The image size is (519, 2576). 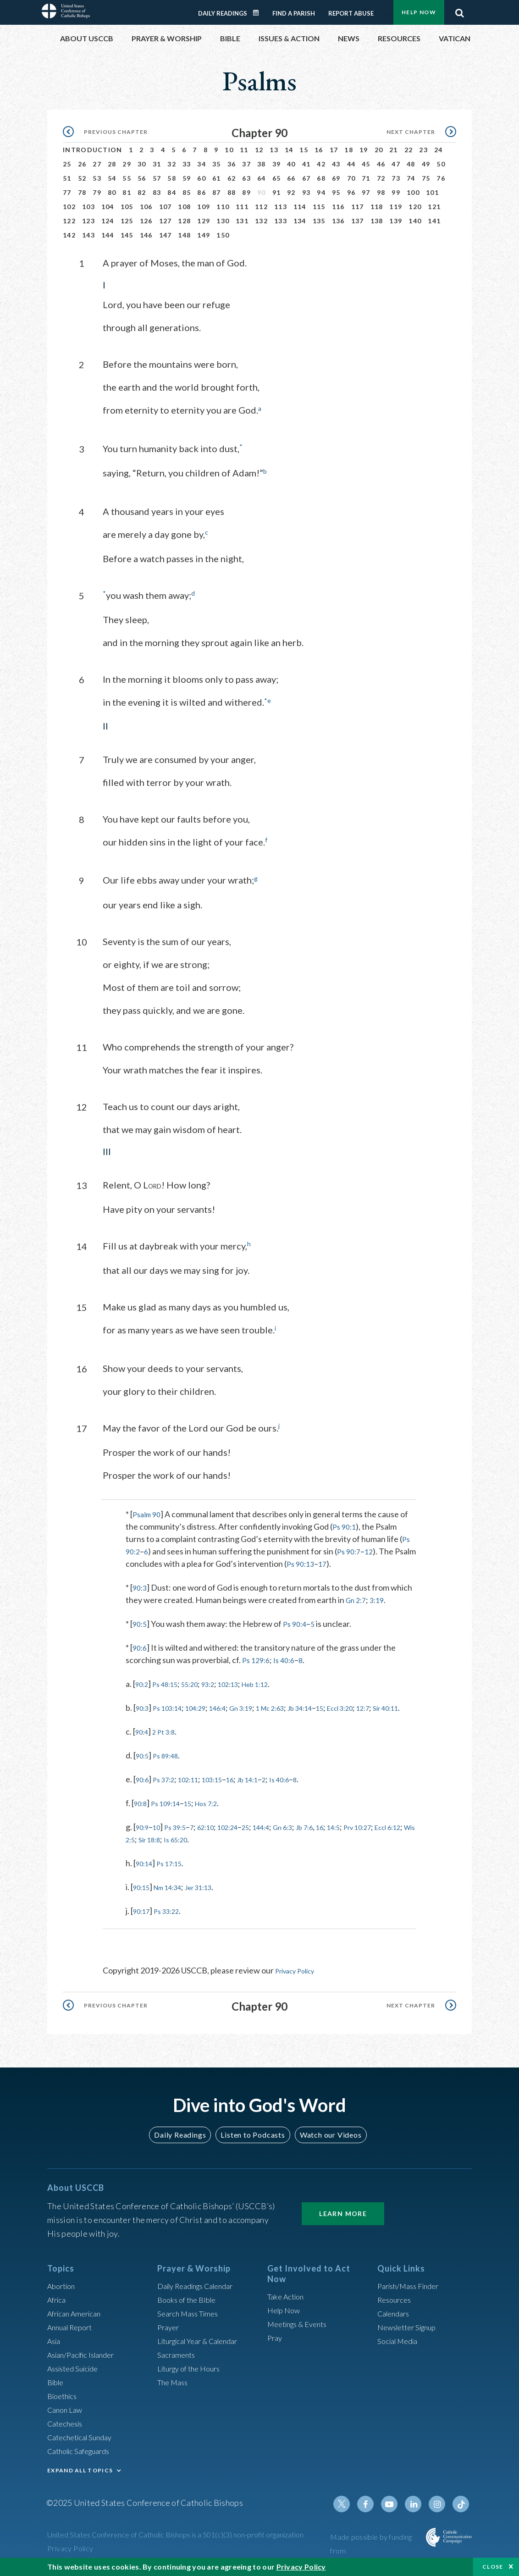 I want to click on 12, so click(x=259, y=150).